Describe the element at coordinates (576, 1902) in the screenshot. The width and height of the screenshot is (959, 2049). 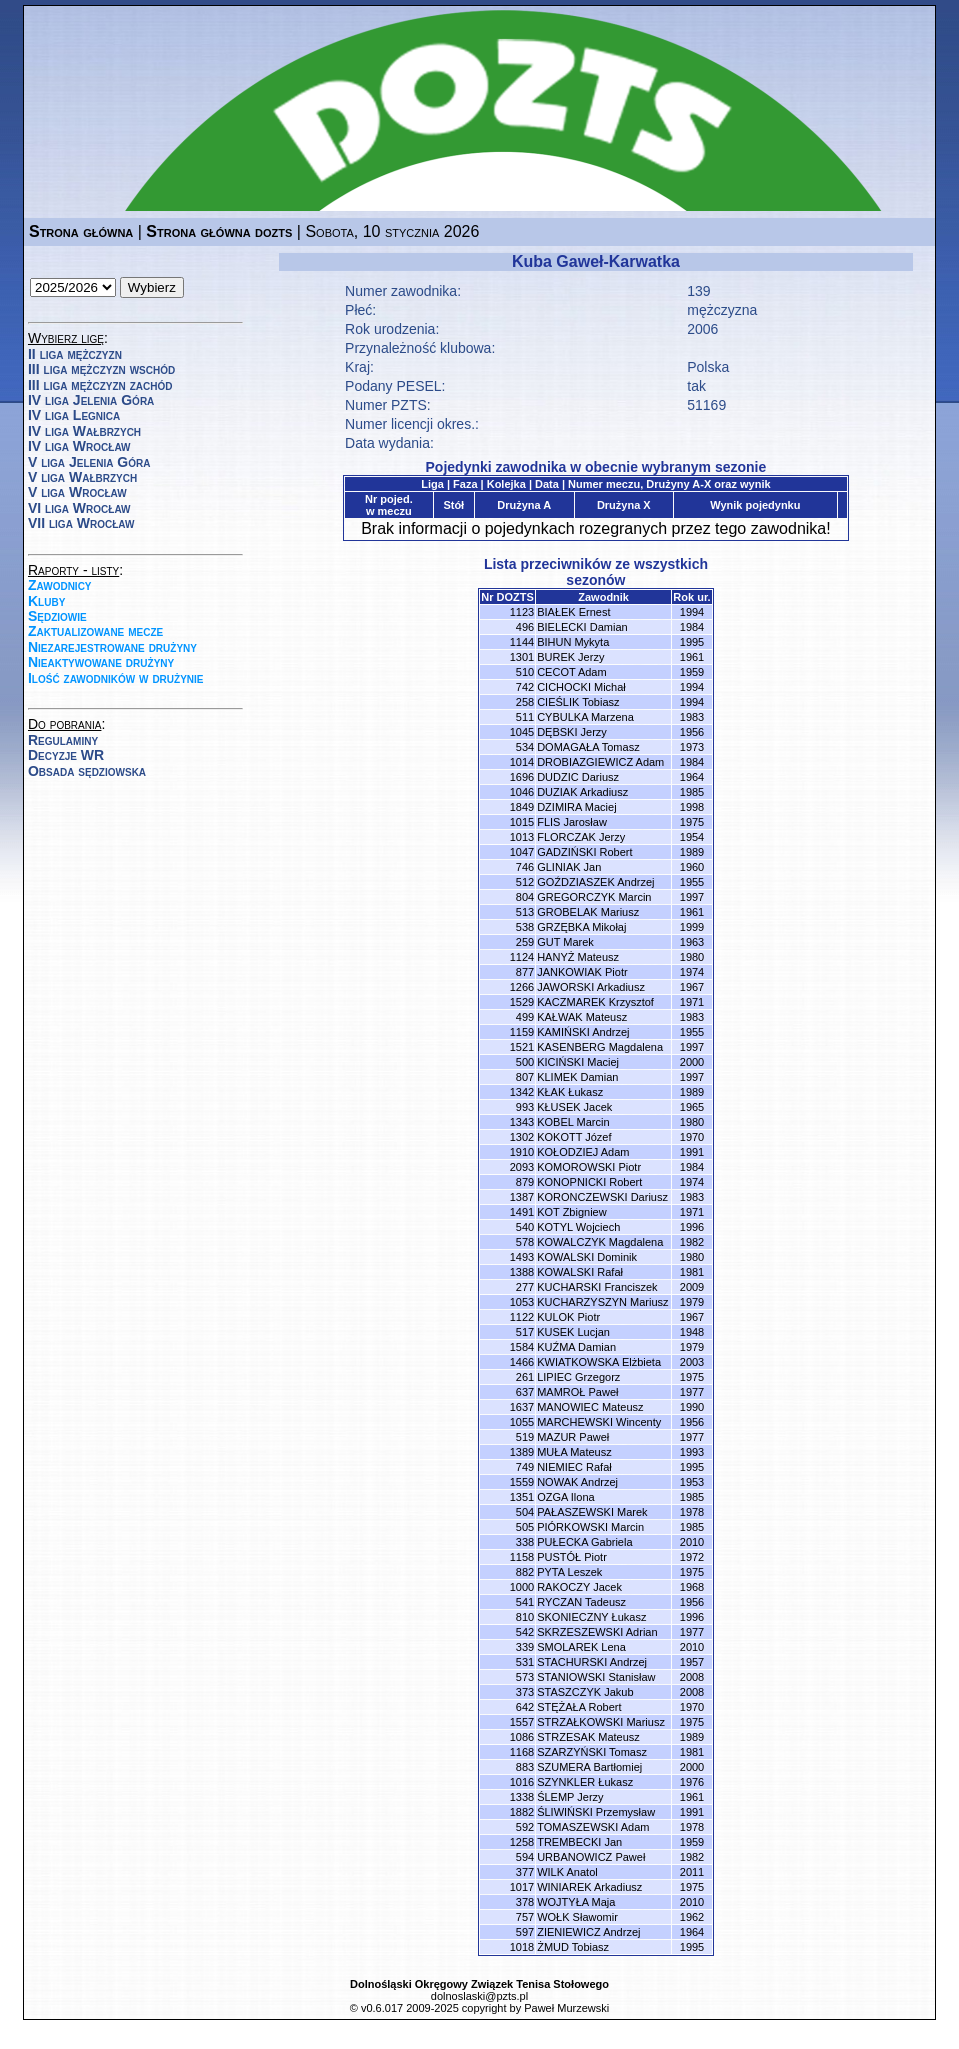
I see `WOJTYŁA Maja` at that location.